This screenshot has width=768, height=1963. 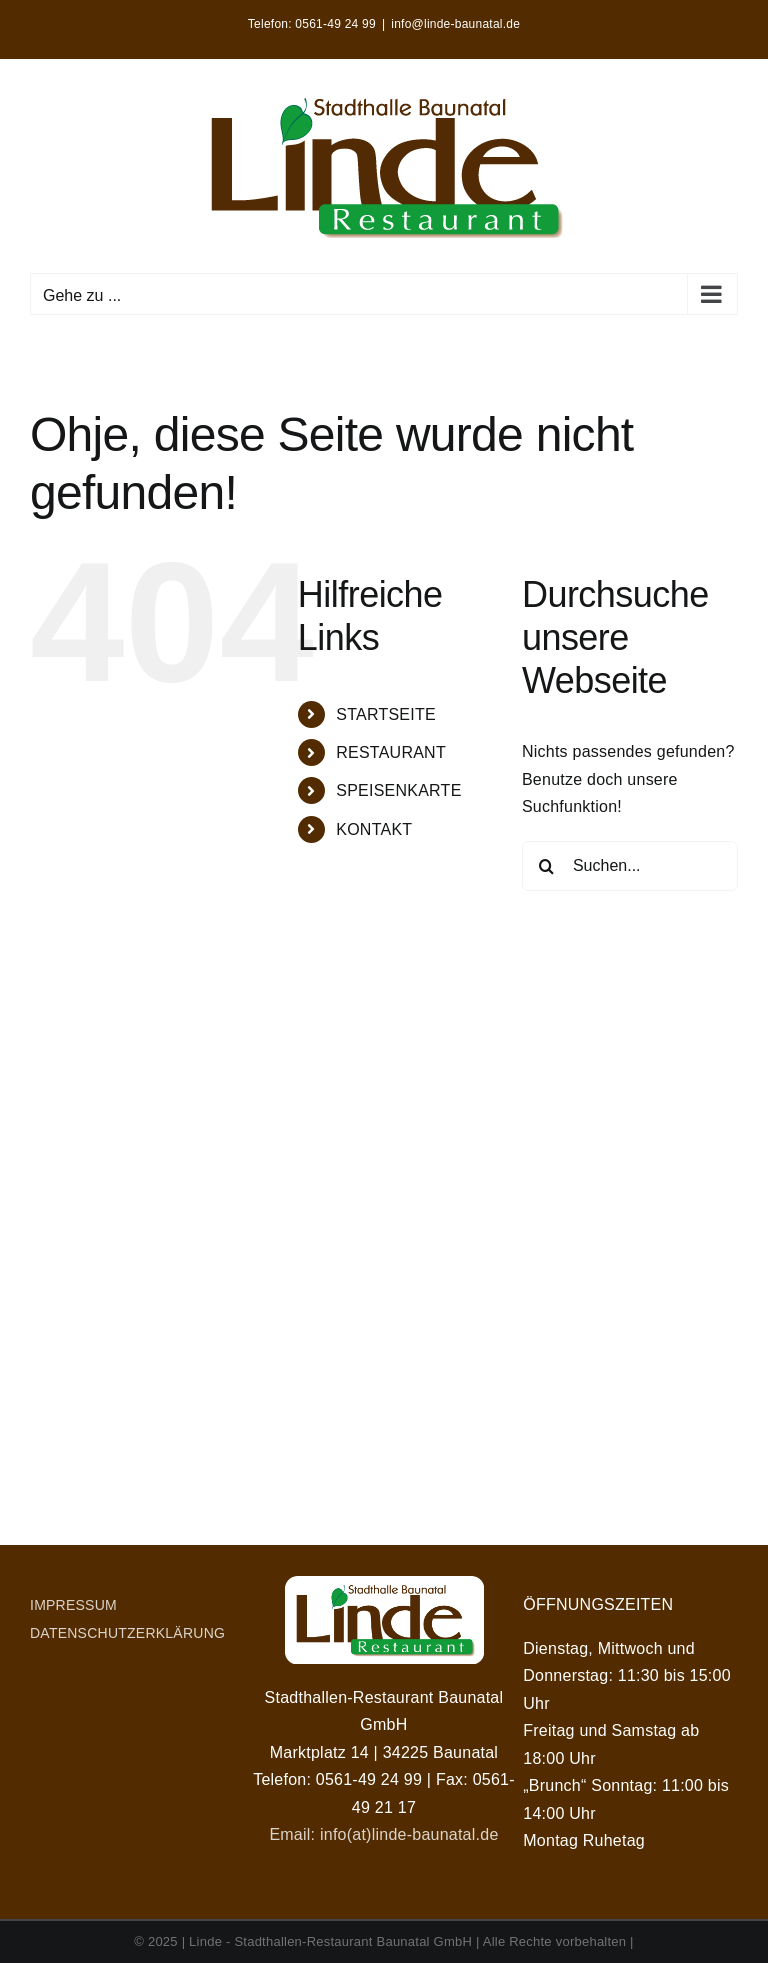 What do you see at coordinates (455, 24) in the screenshot?
I see `info@linde-baunatal.de` at bounding box center [455, 24].